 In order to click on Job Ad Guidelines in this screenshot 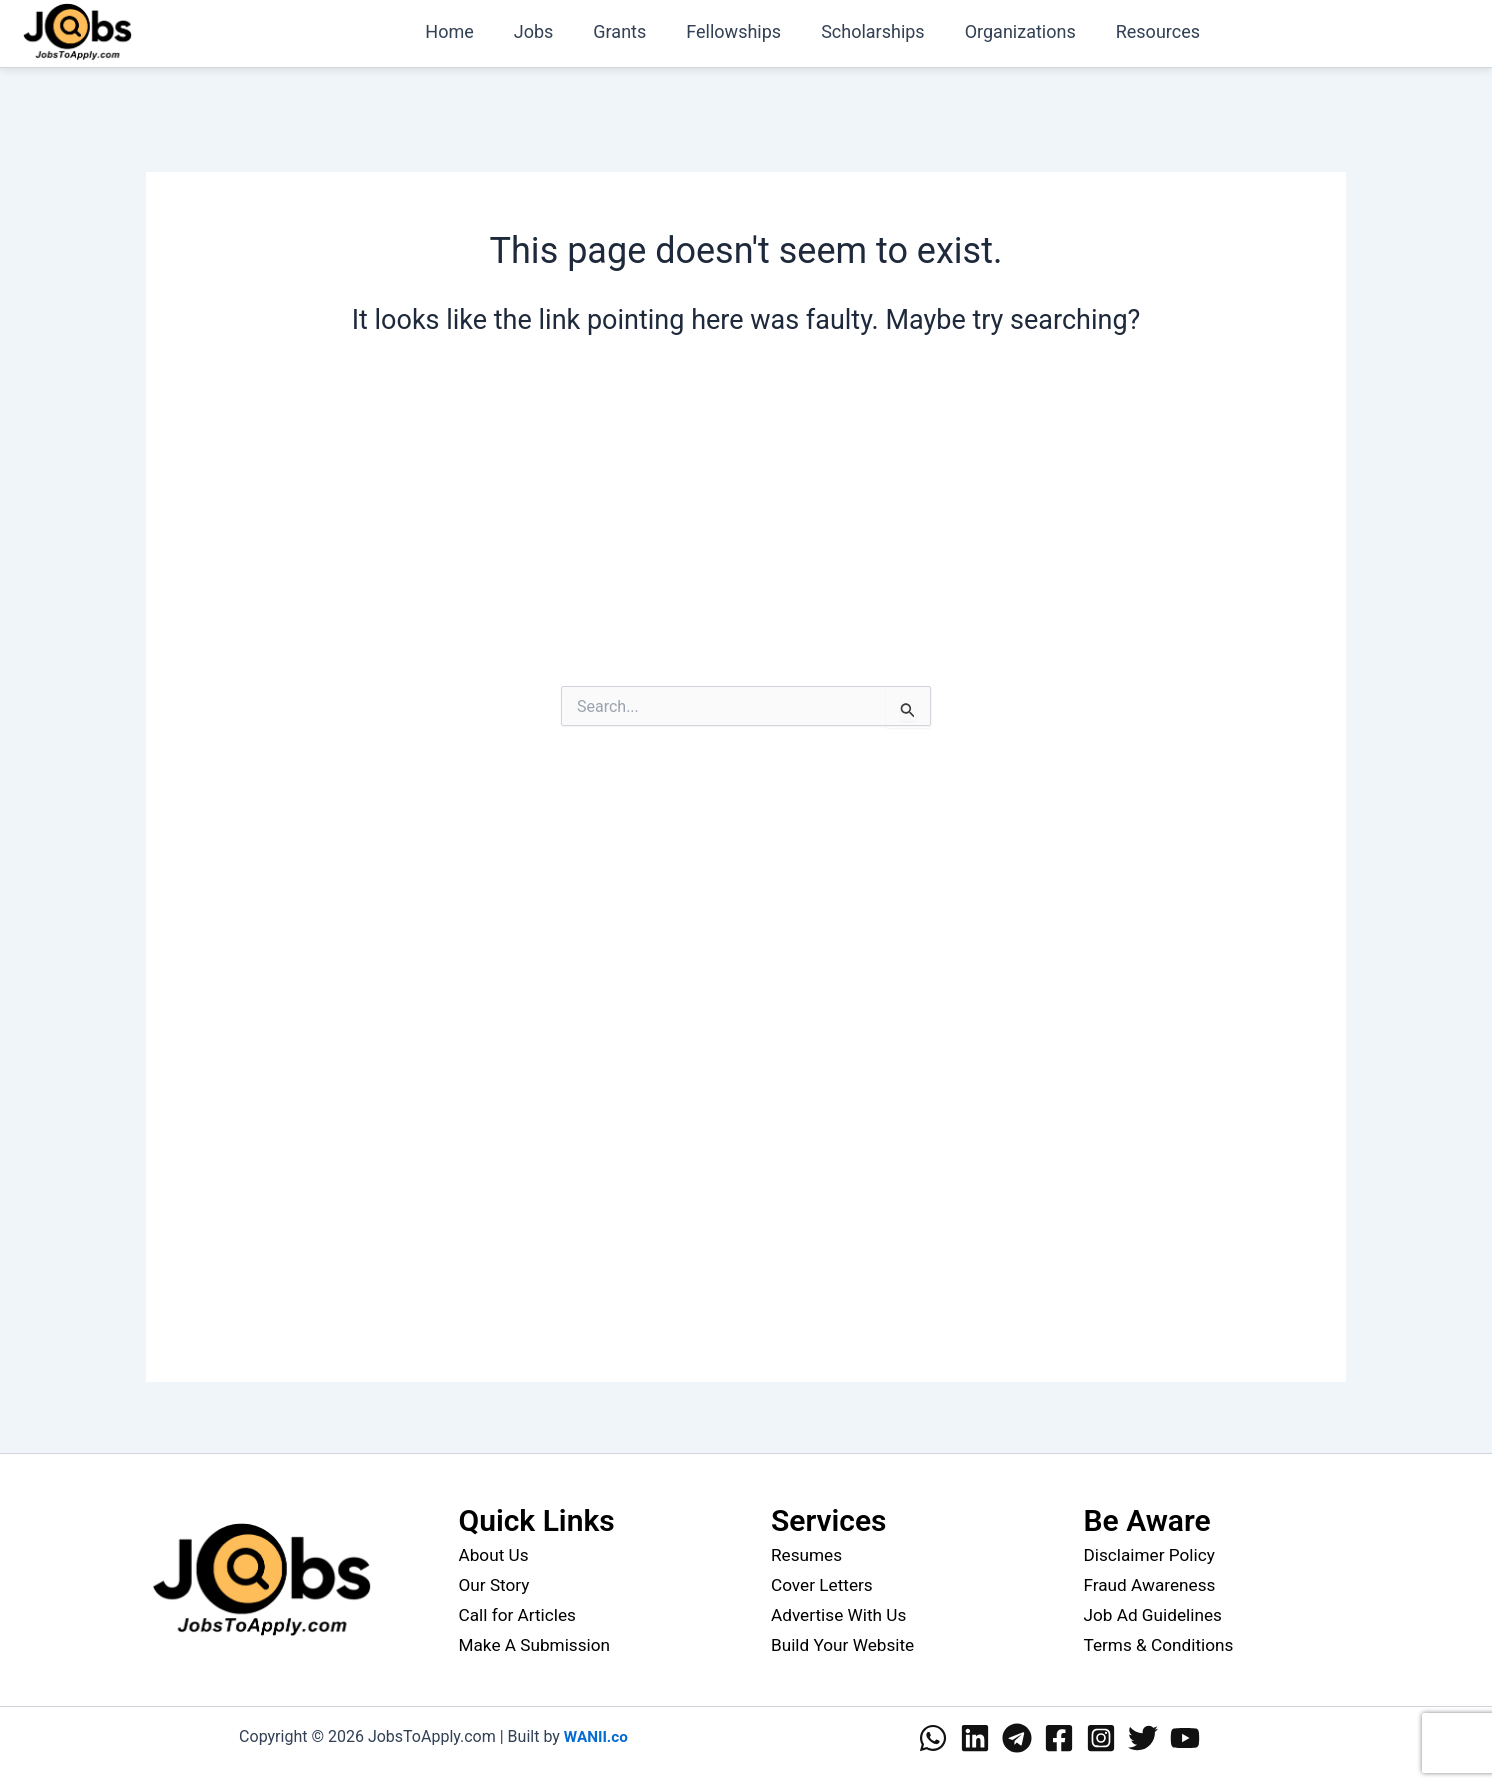, I will do `click(1156, 1614)`.